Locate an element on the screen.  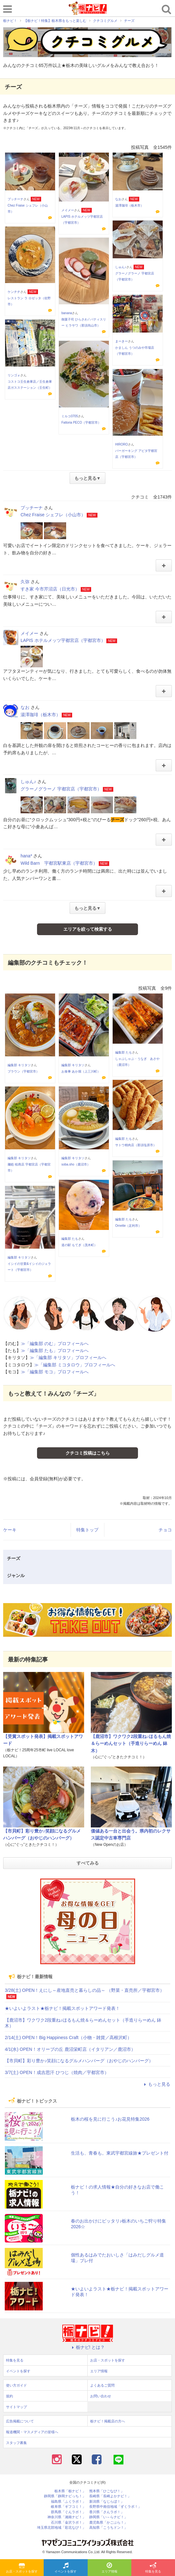
【市貝町】彩り豊か♪笑顔になるグルメハンバーグ（おやじのハンバーグ） is located at coordinates (79, 2060).